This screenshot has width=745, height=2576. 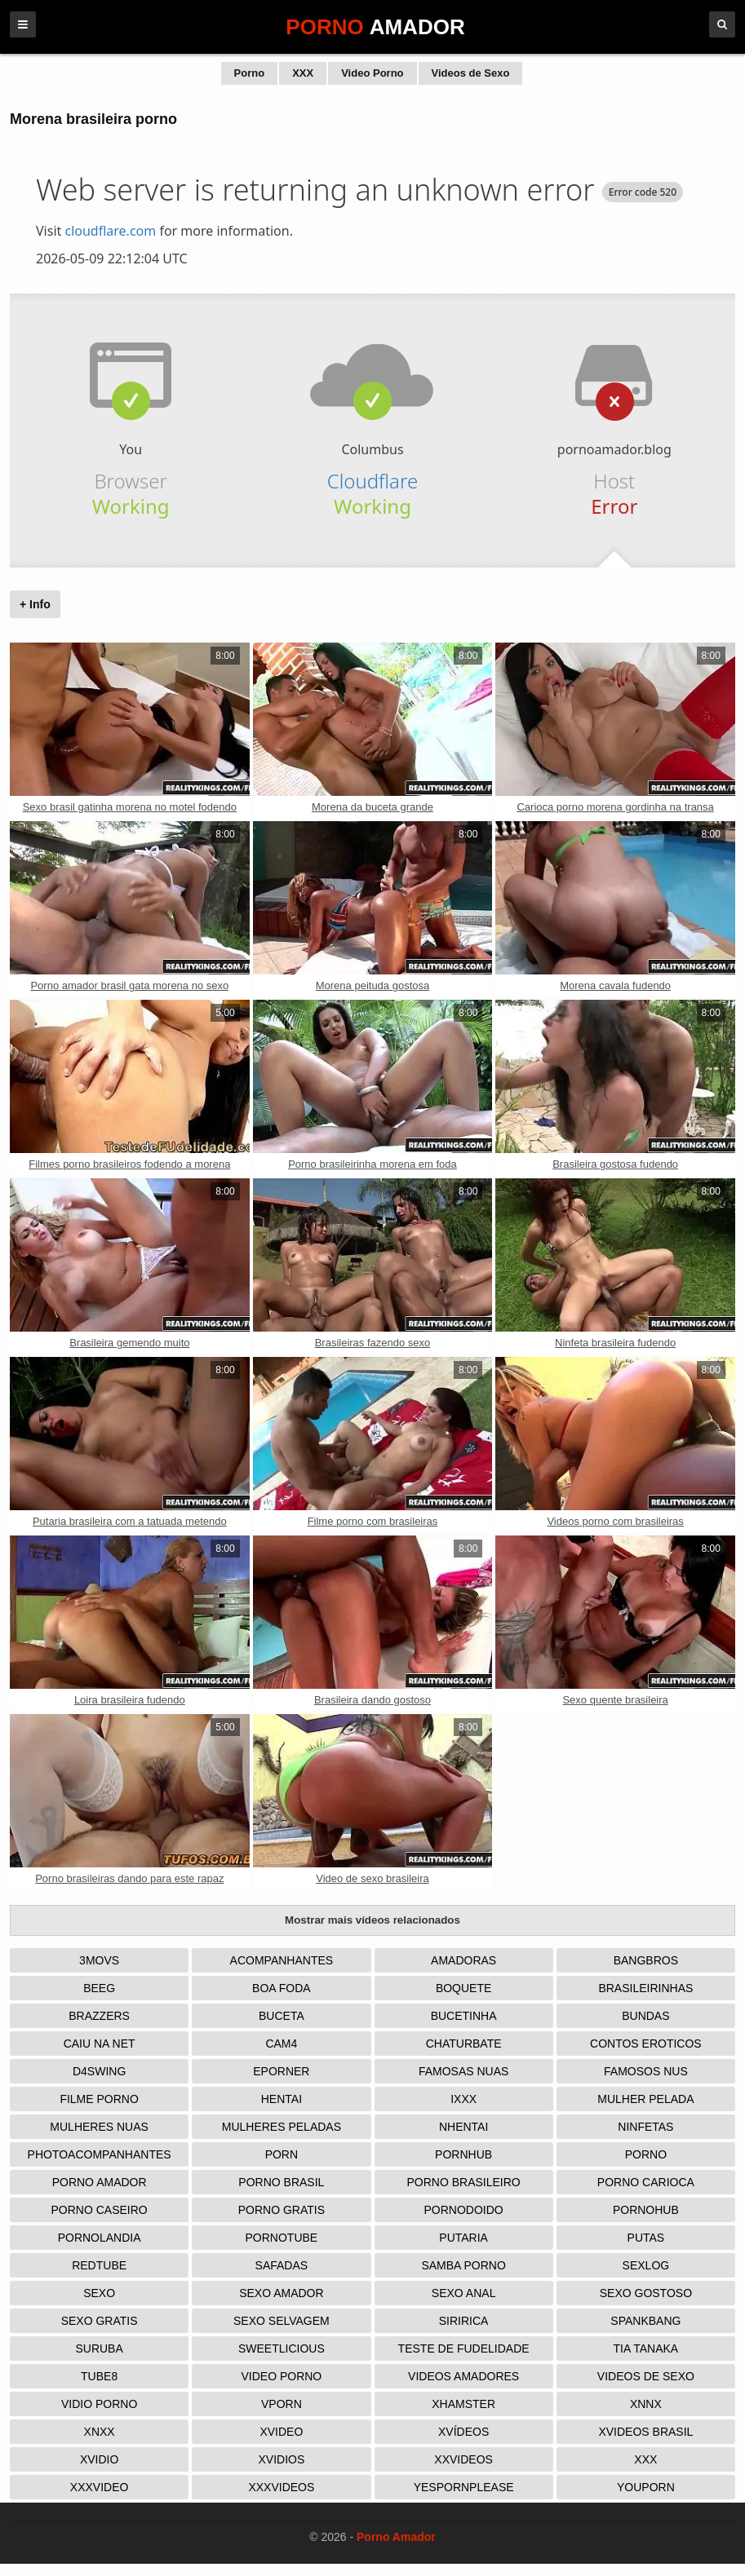 I want to click on Spankbang, so click(x=645, y=2320).